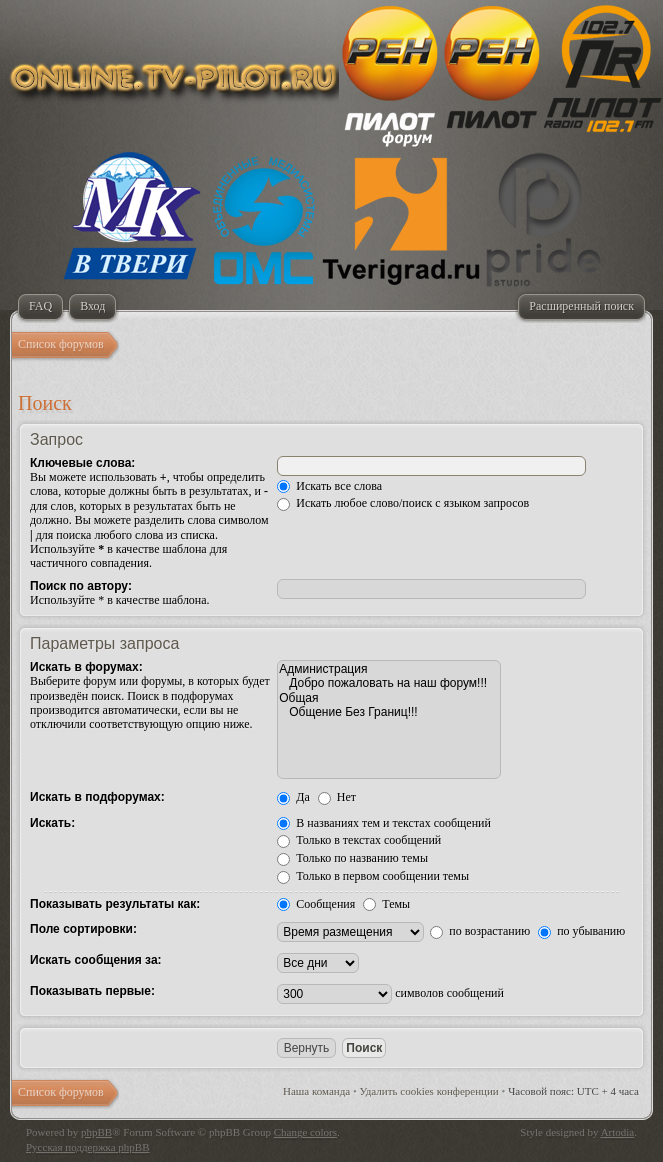 Image resolution: width=663 pixels, height=1162 pixels. Describe the element at coordinates (83, 929) in the screenshot. I see `Поле сортировки:` at that location.